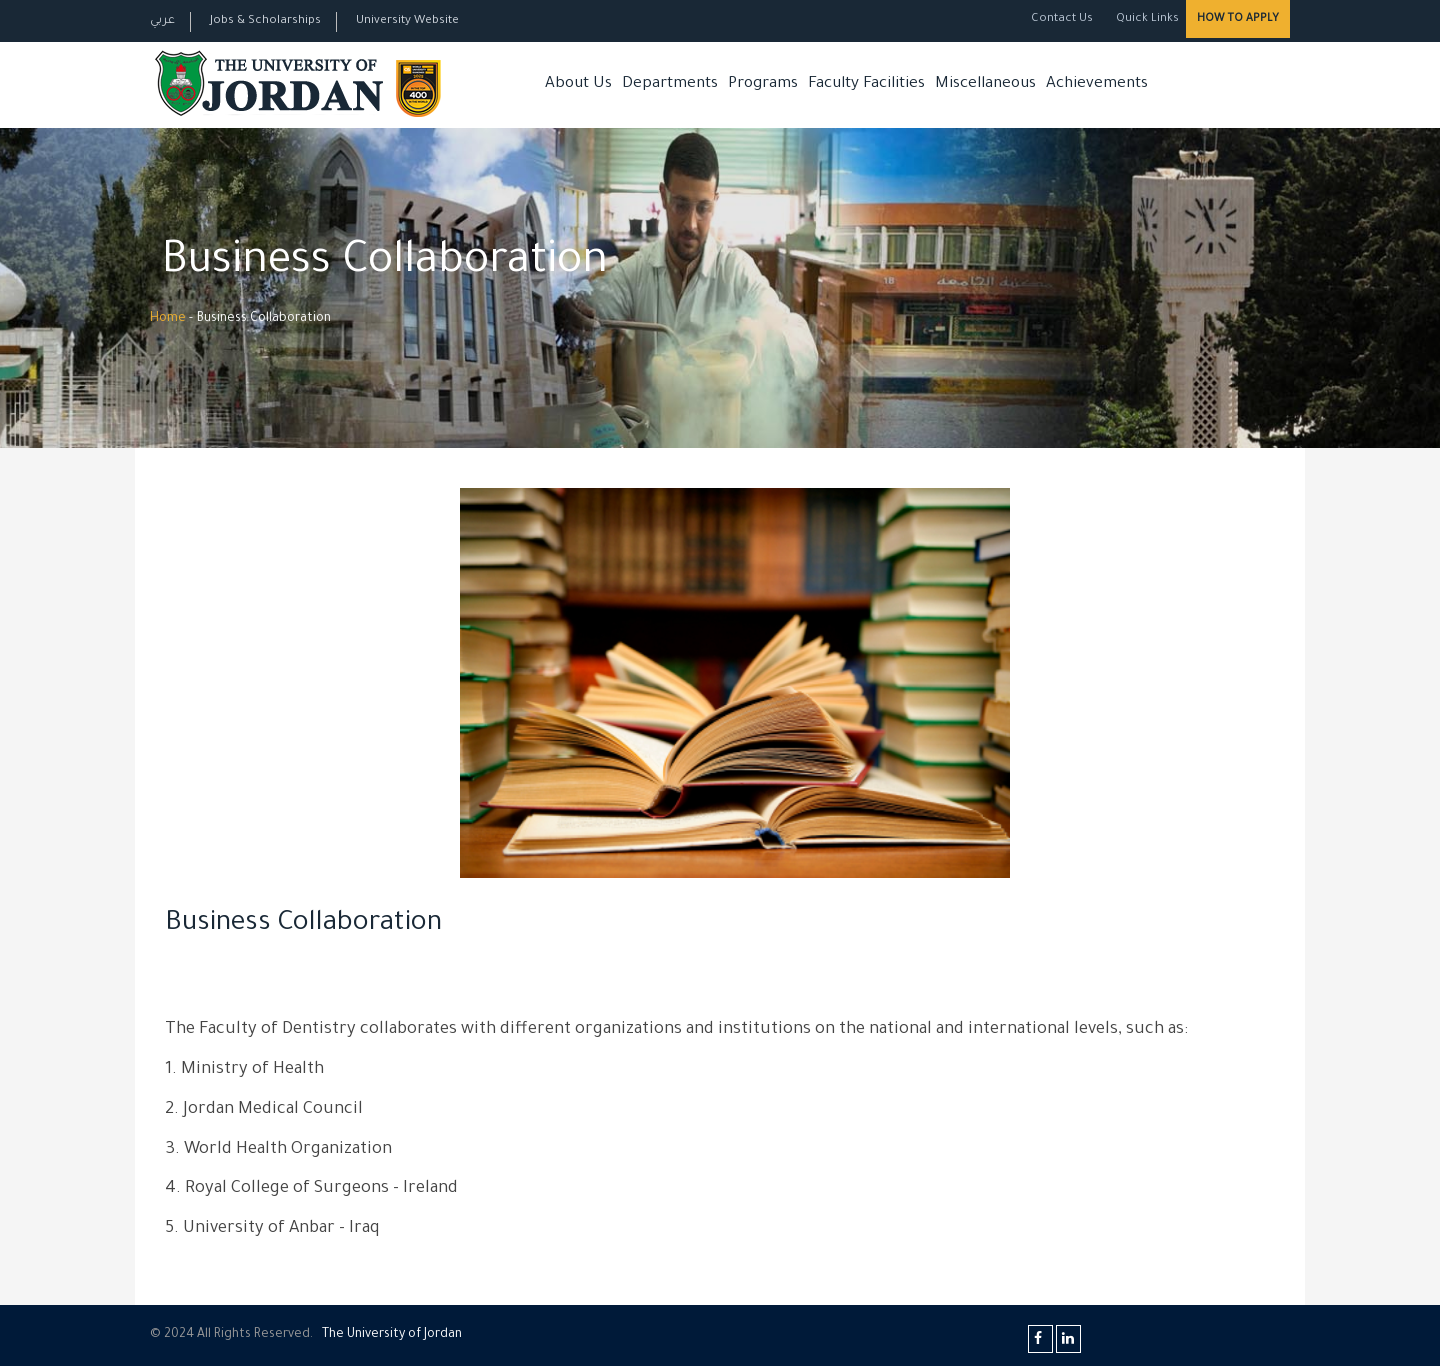  I want to click on Programs, so click(763, 84).